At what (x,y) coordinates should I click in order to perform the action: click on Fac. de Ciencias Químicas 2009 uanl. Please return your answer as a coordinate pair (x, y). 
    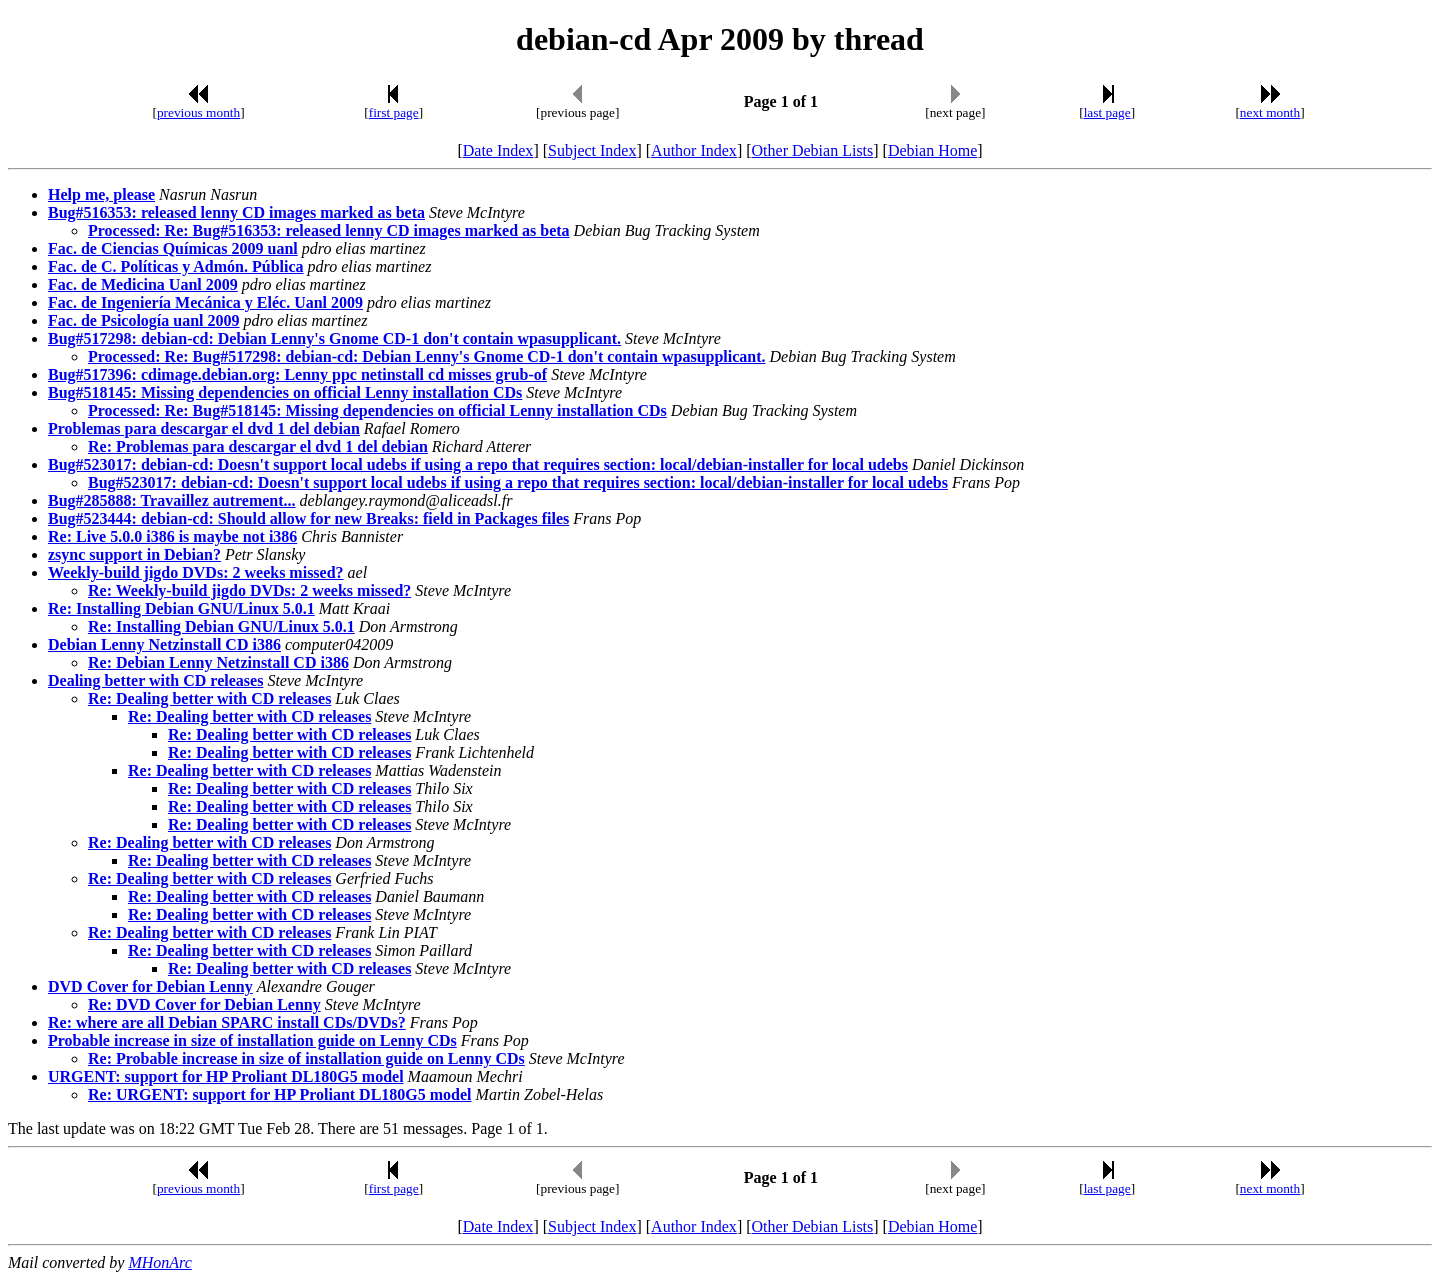
    Looking at the image, I should click on (173, 248).